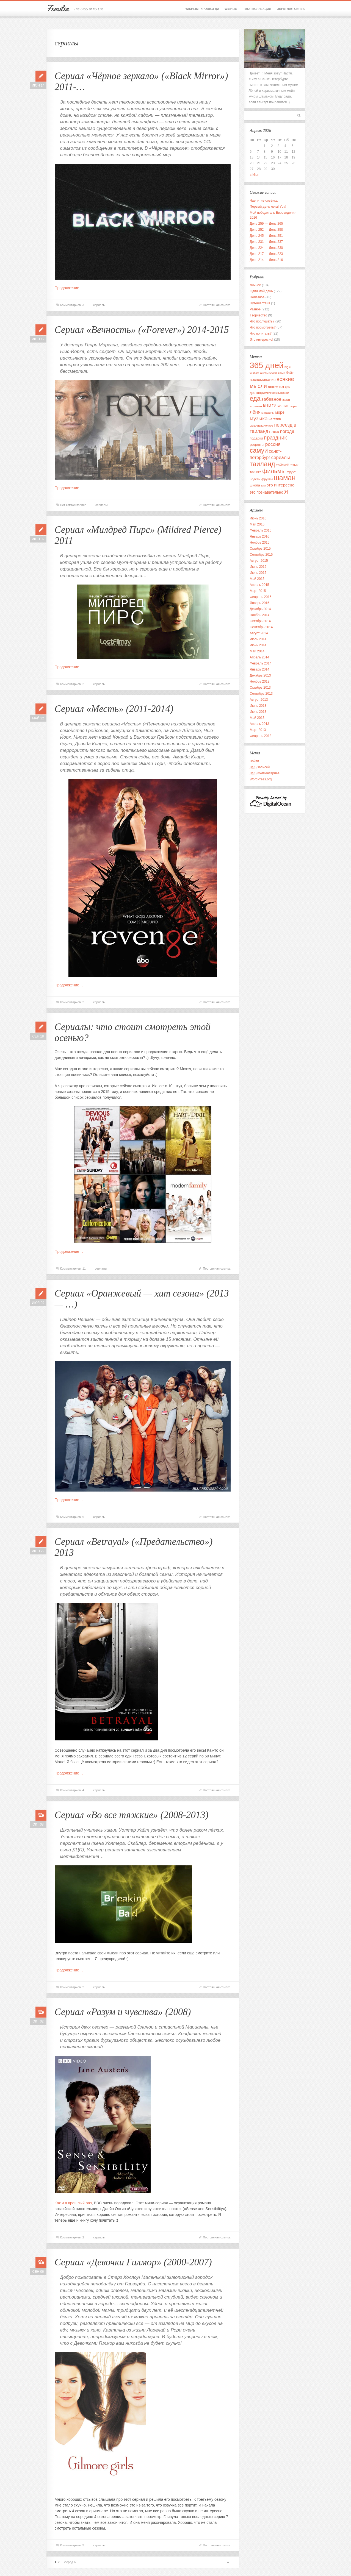 This screenshot has width=351, height=2576. Describe the element at coordinates (269, 393) in the screenshot. I see `достопримечательности` at that location.